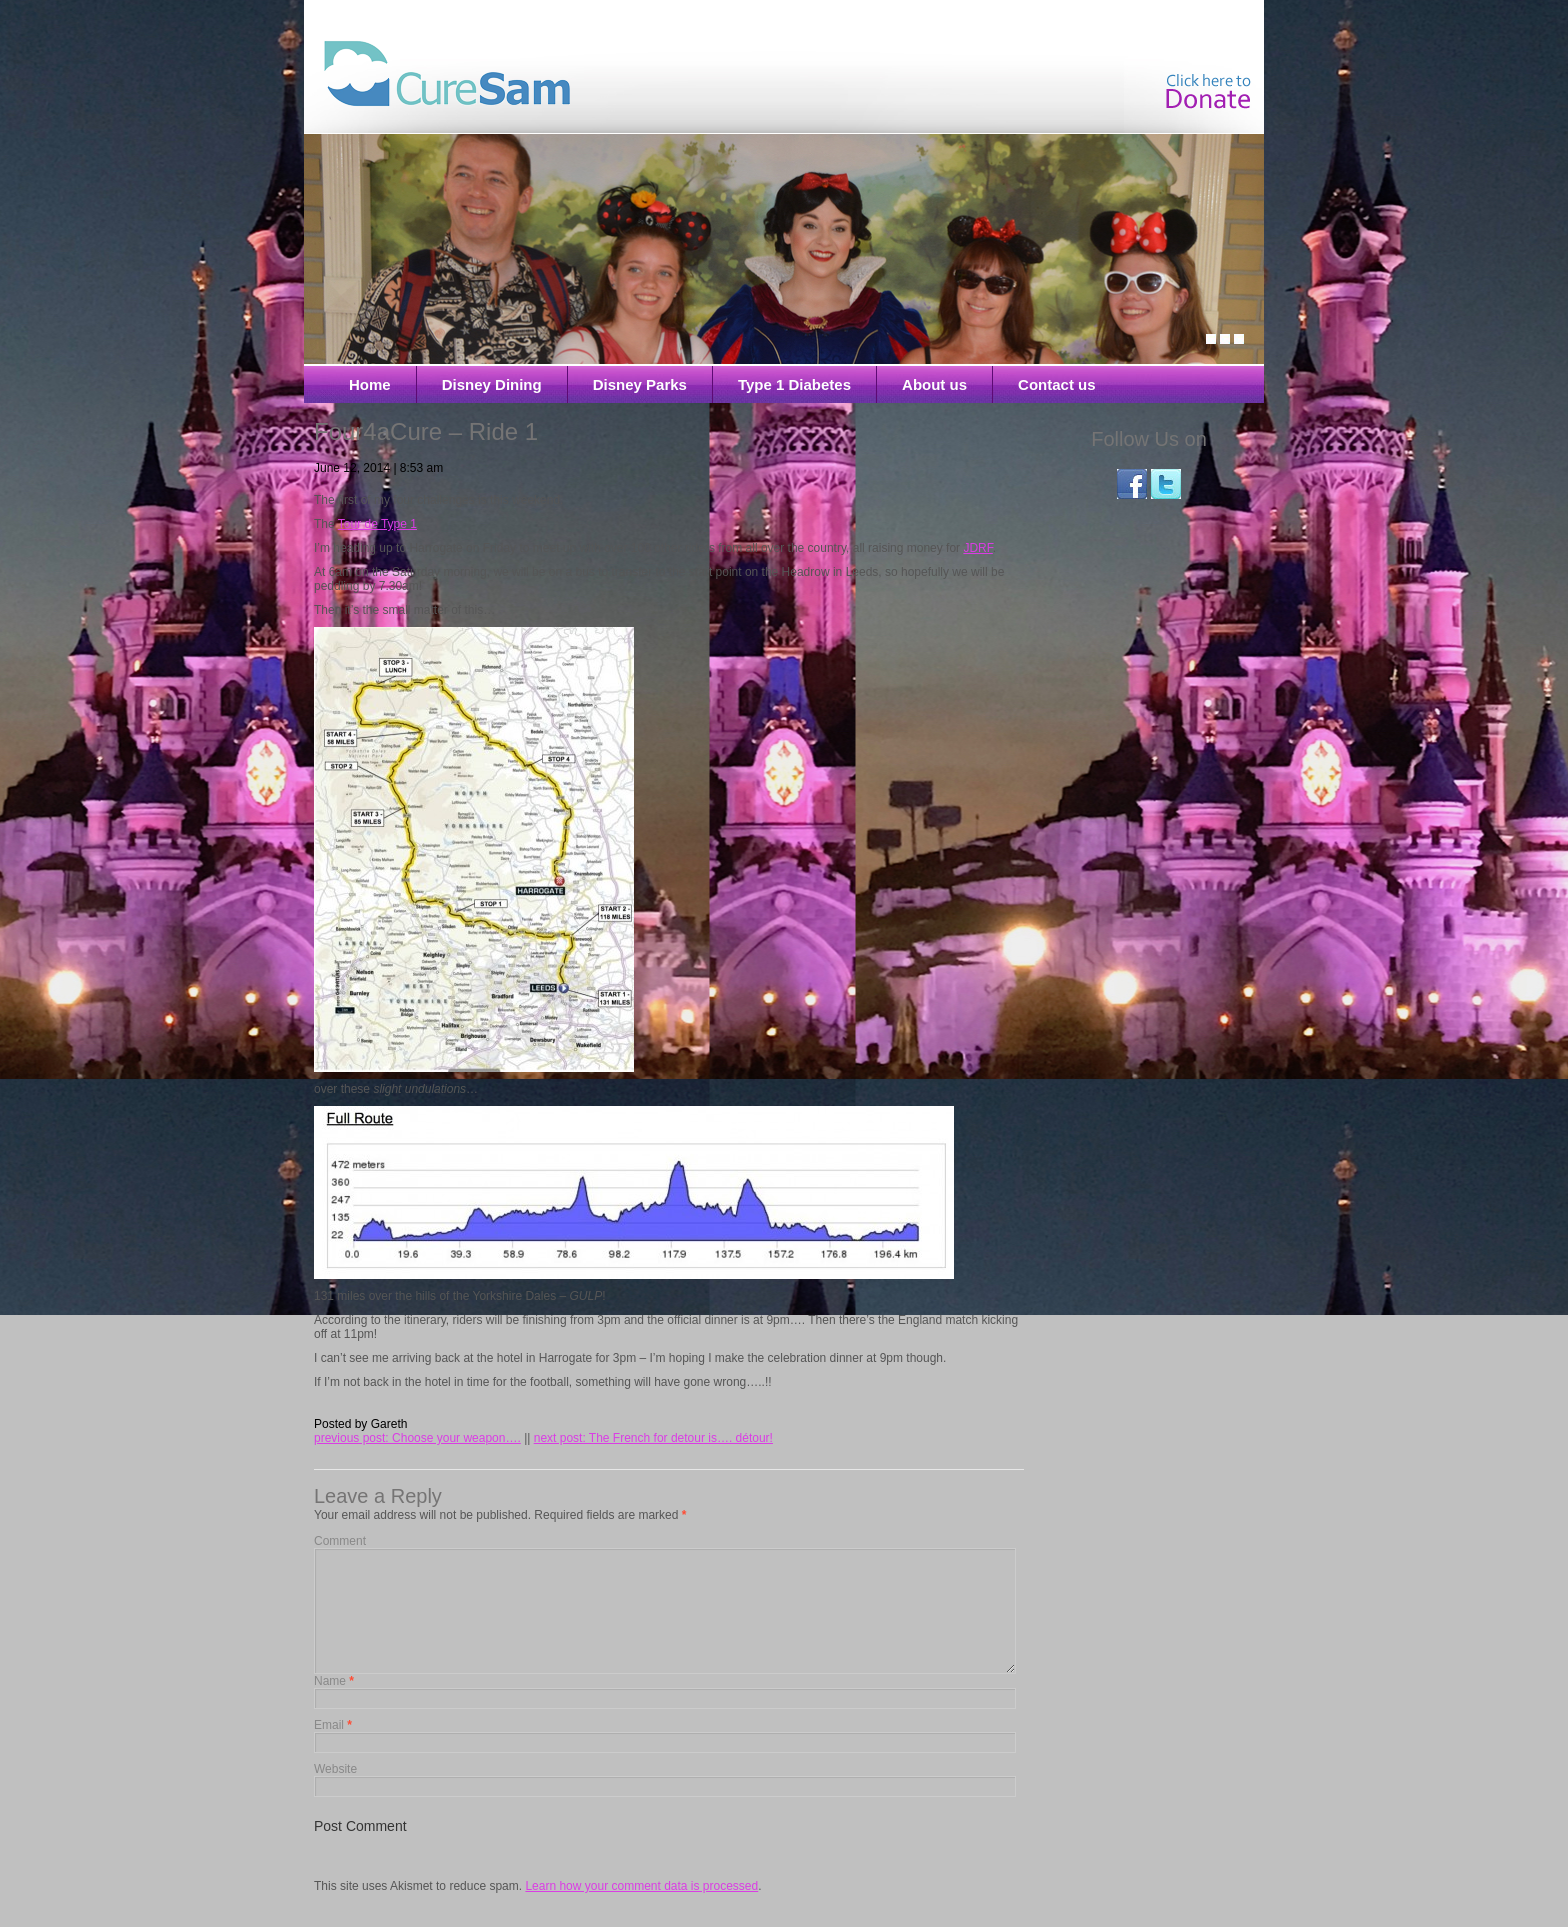 The image size is (1568, 1927). Describe the element at coordinates (334, 1705) in the screenshot. I see `Name` at that location.